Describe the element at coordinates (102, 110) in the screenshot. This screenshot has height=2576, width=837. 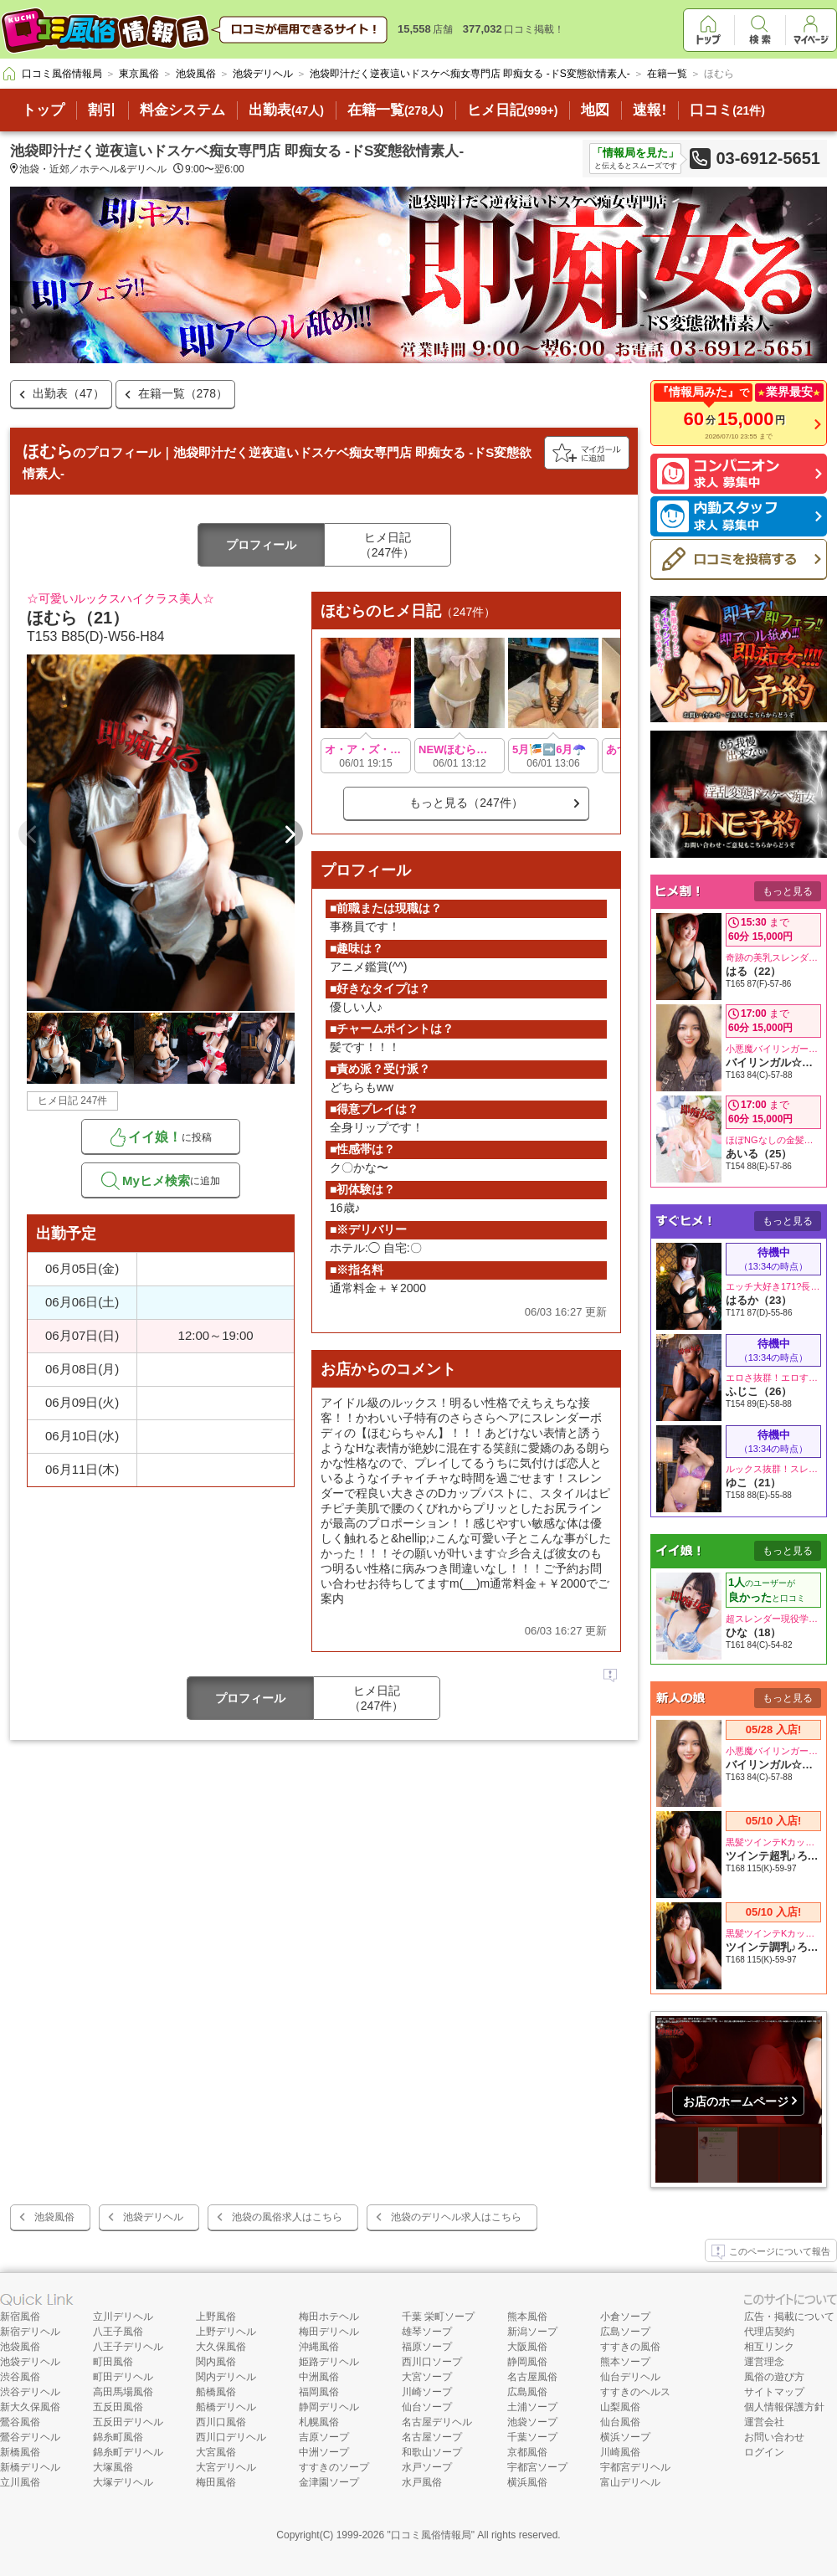
I see `割引` at that location.